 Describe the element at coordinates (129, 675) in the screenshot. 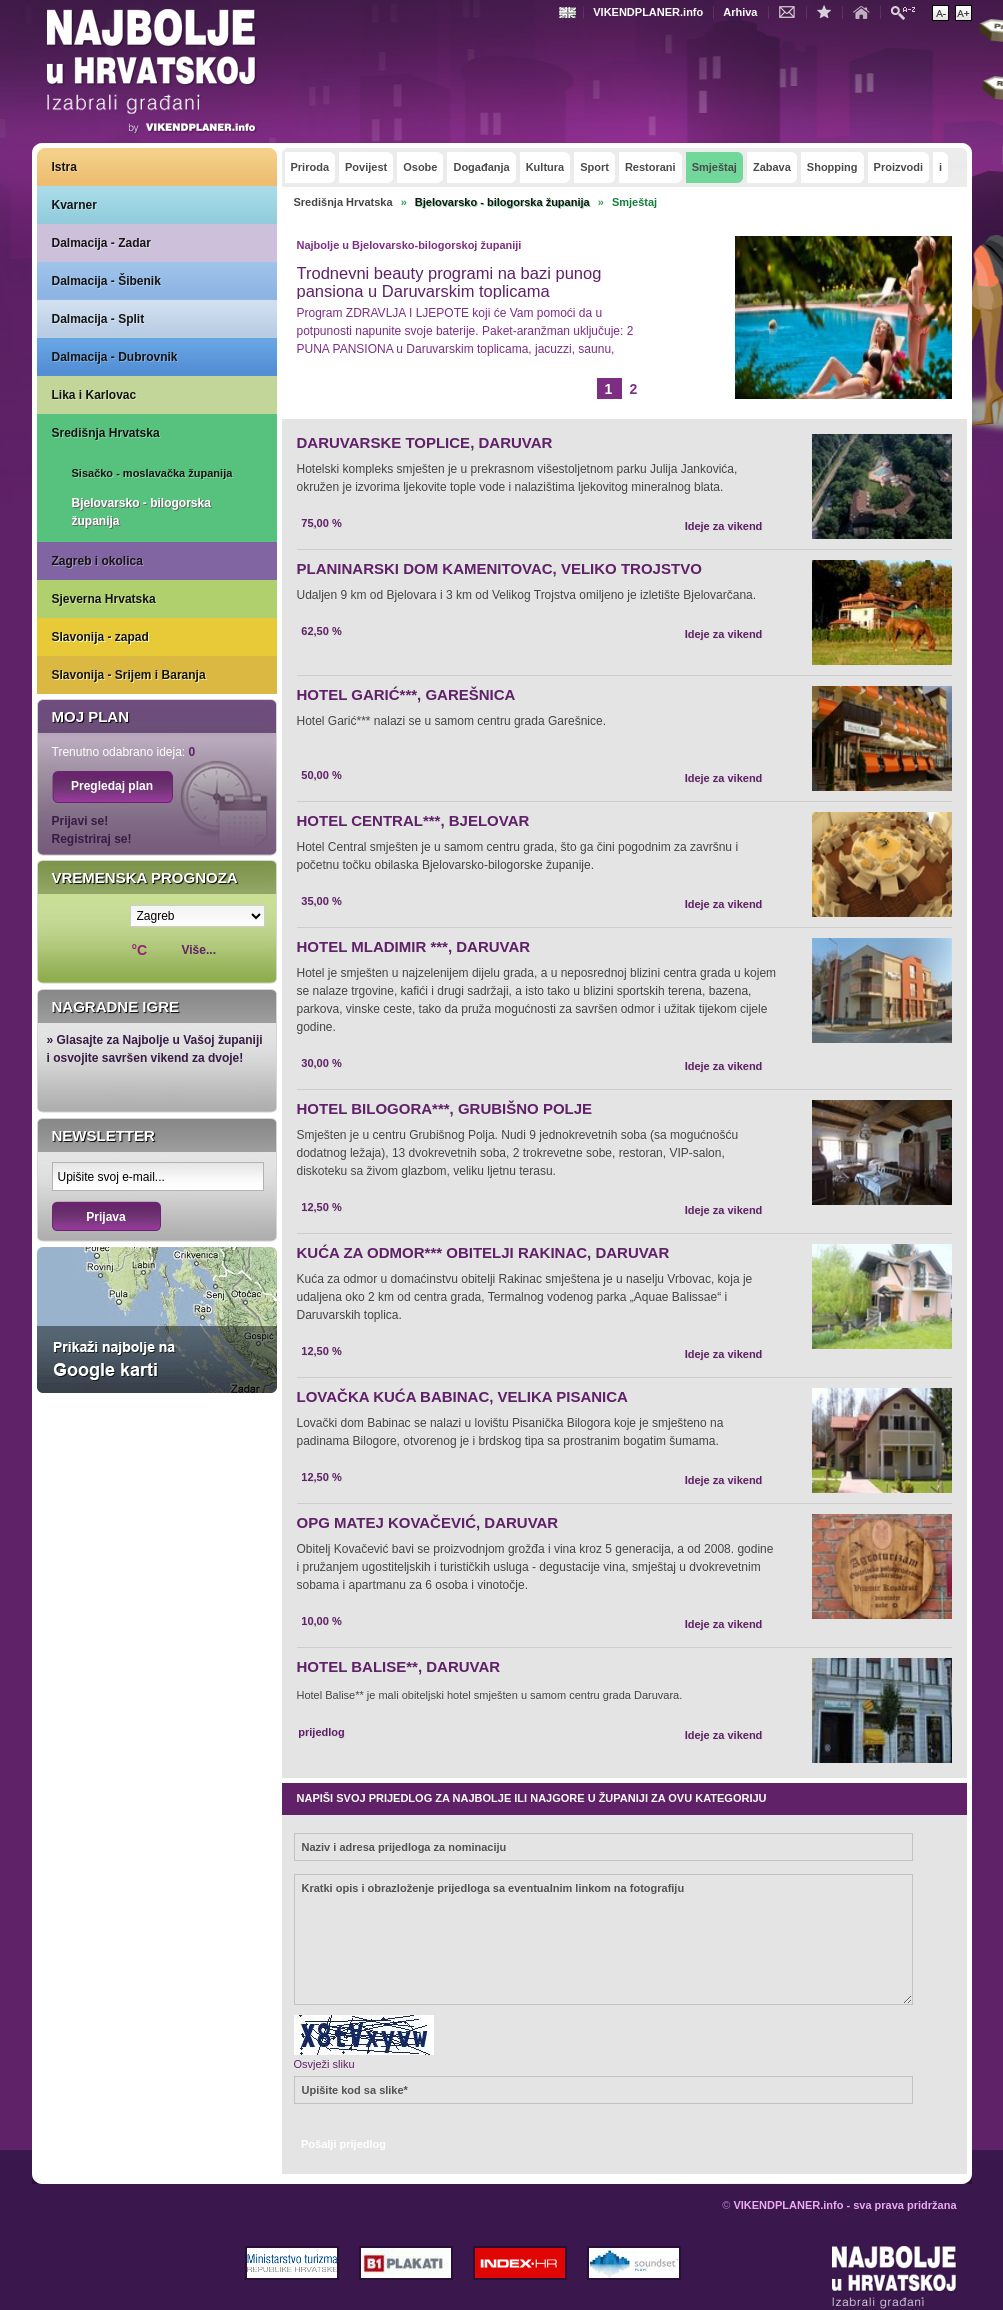

I see `Slavonija - Srijem i Baranja` at that location.